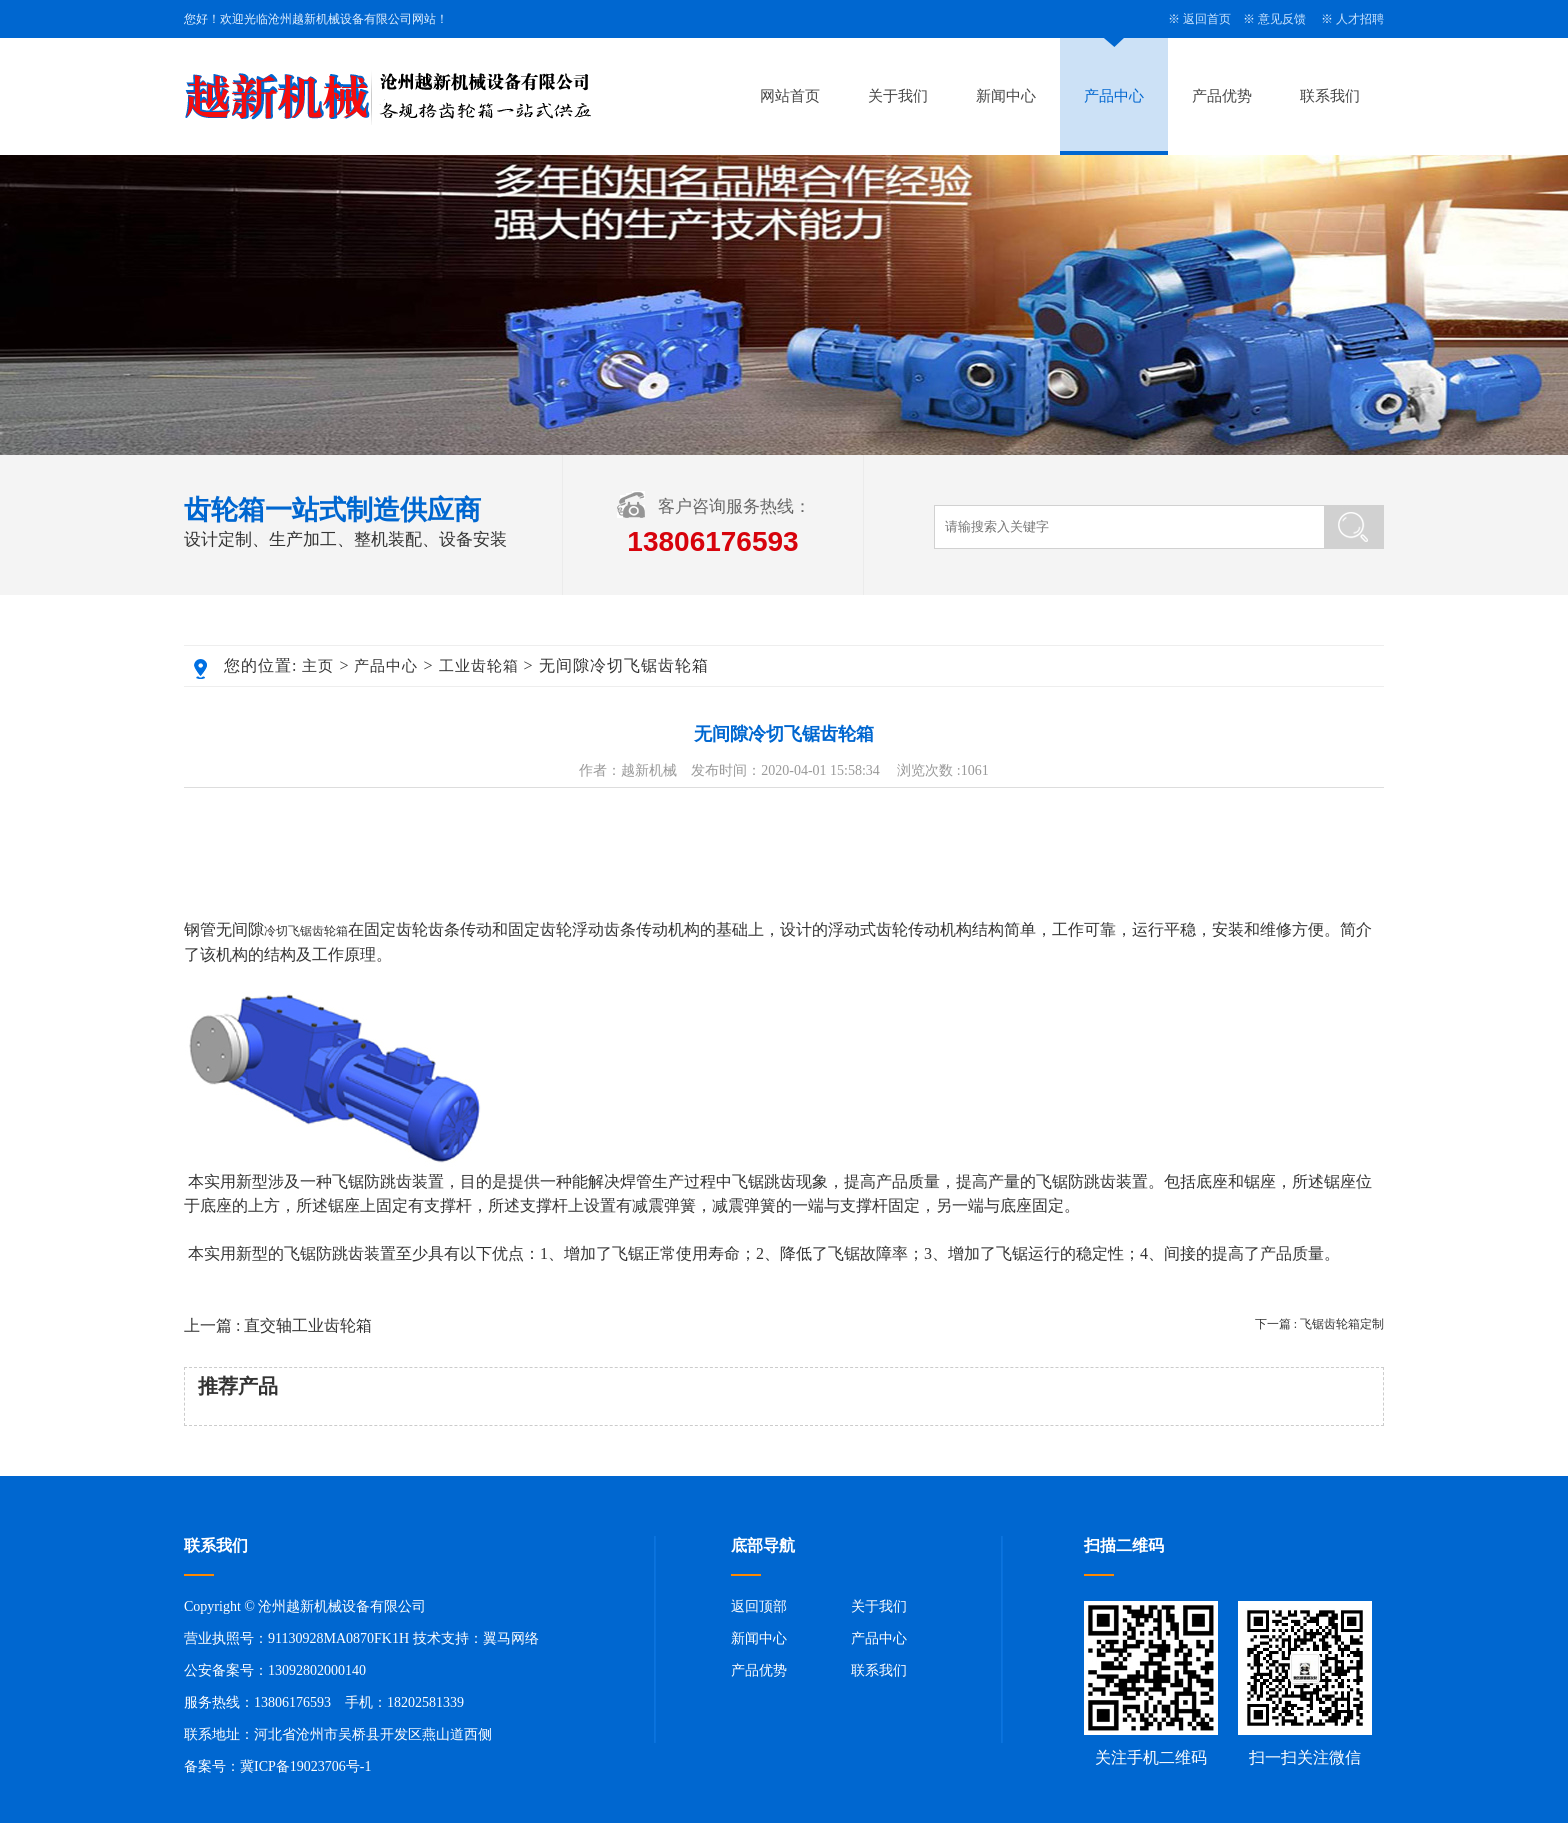  What do you see at coordinates (305, 1766) in the screenshot?
I see `冀ICP备19023706号-1` at bounding box center [305, 1766].